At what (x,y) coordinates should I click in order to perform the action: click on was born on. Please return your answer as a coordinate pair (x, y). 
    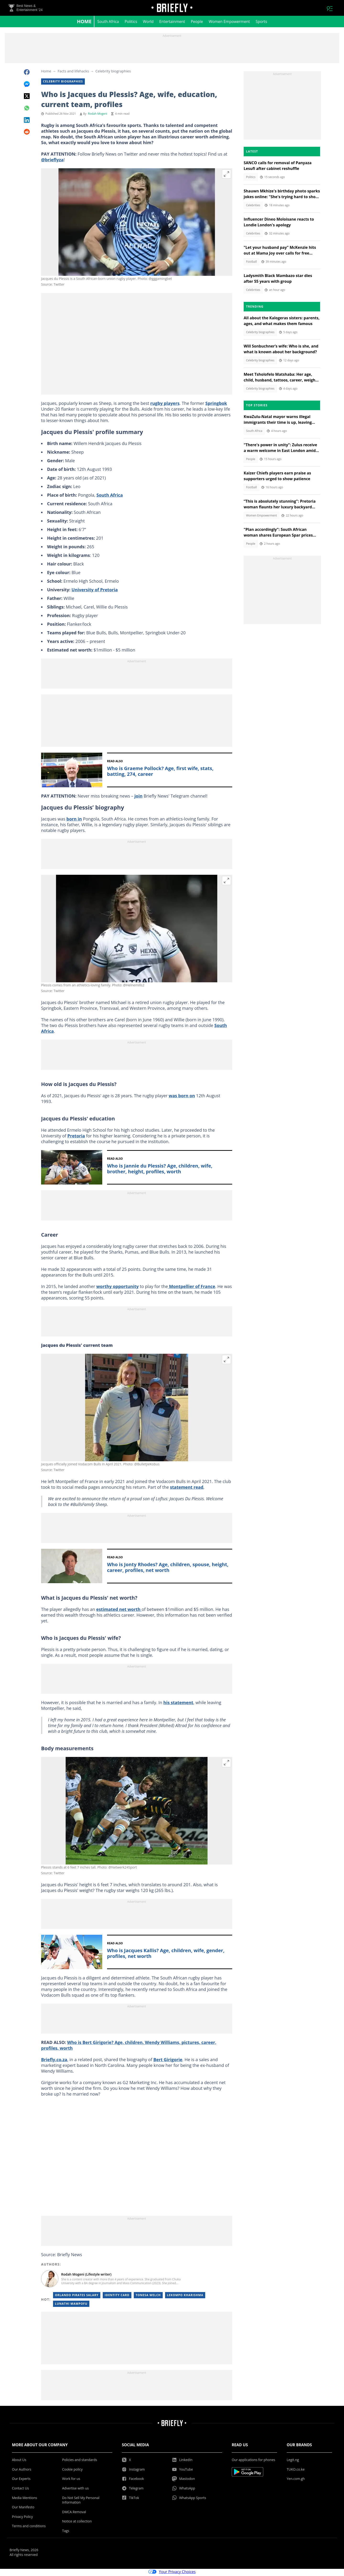
    Looking at the image, I should click on (182, 1097).